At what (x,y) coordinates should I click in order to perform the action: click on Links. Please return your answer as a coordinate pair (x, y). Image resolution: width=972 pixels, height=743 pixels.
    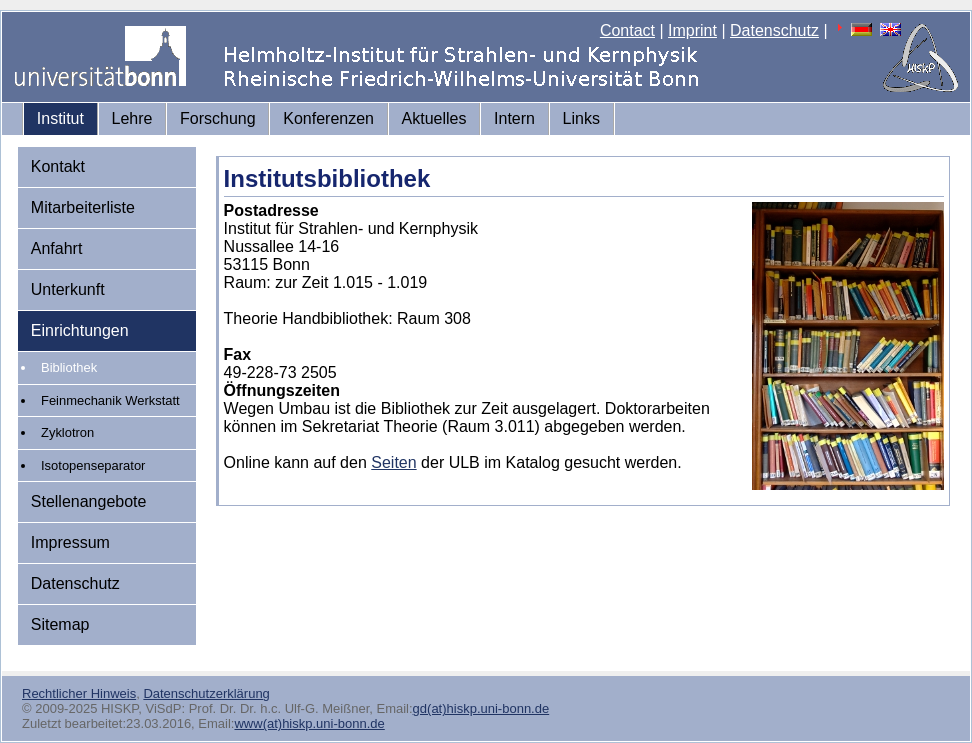
    Looking at the image, I should click on (581, 118).